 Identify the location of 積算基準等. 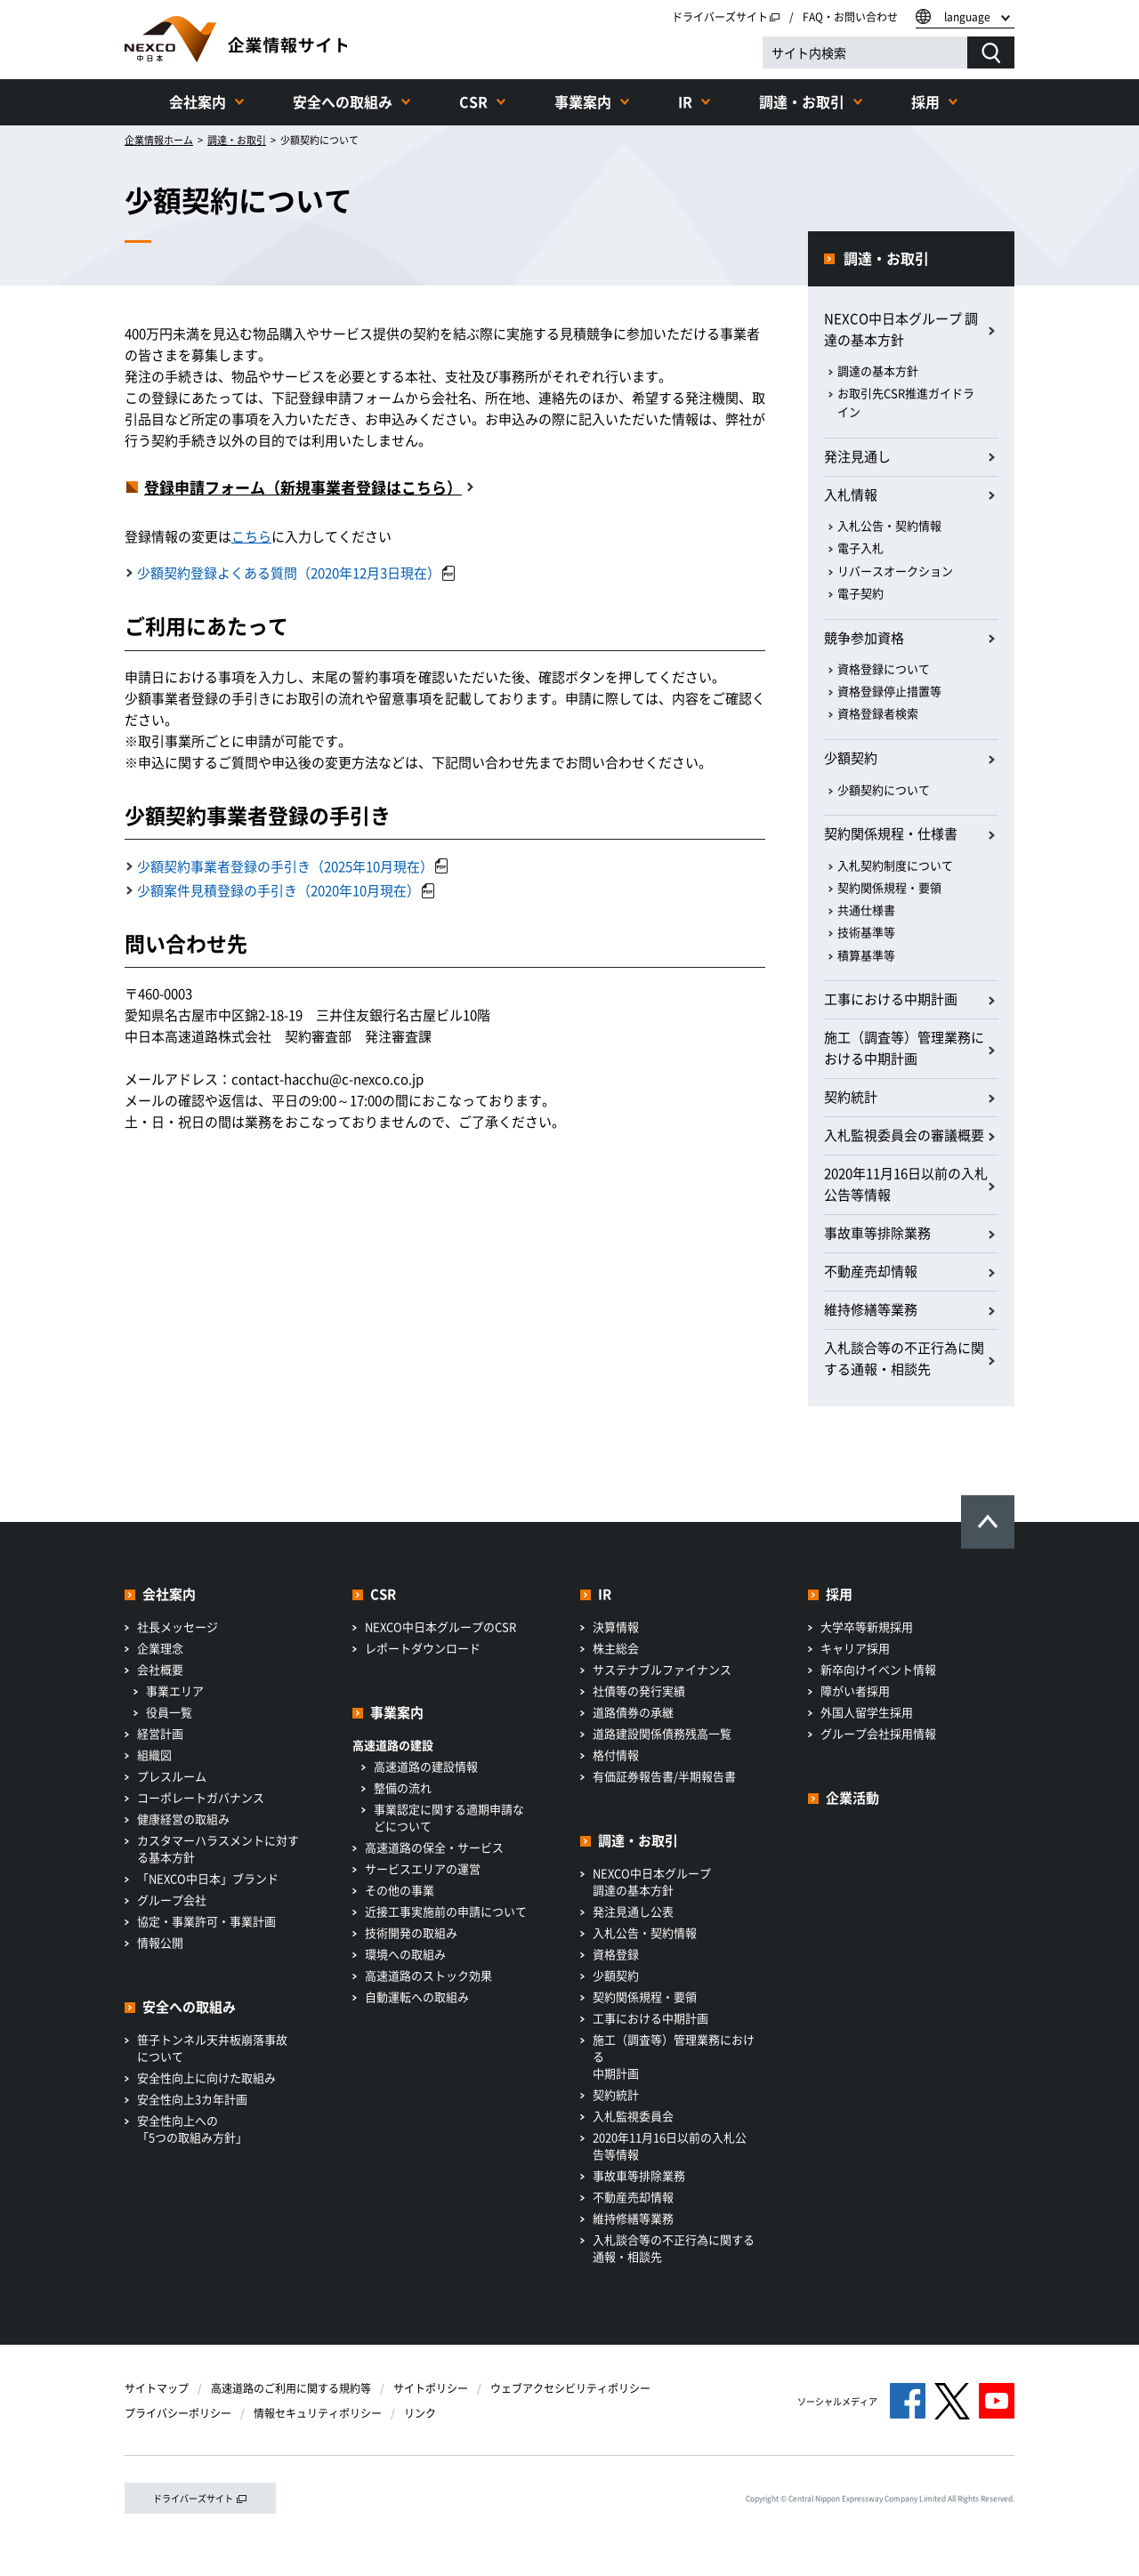
(866, 954).